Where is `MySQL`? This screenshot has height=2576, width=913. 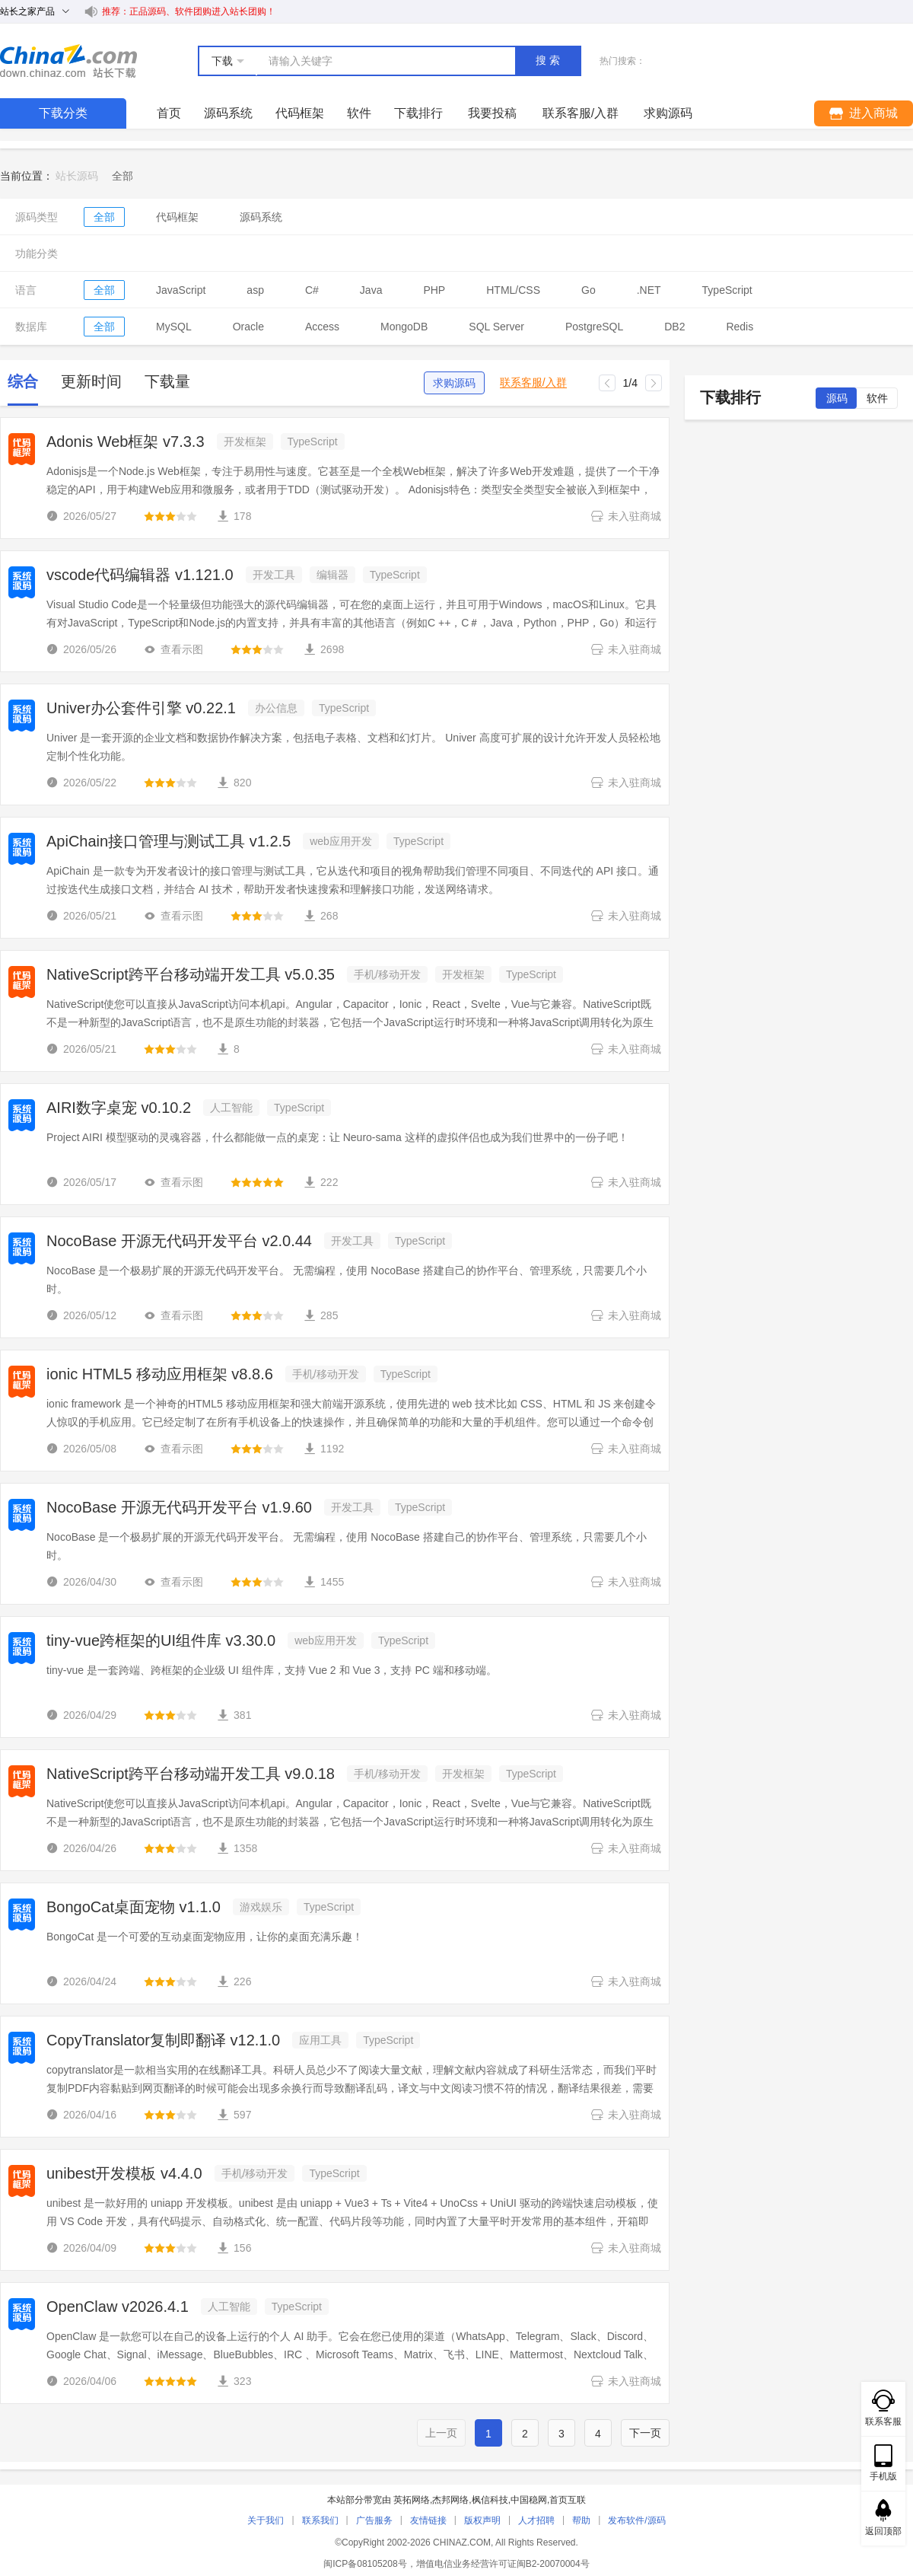
MySQL is located at coordinates (174, 326).